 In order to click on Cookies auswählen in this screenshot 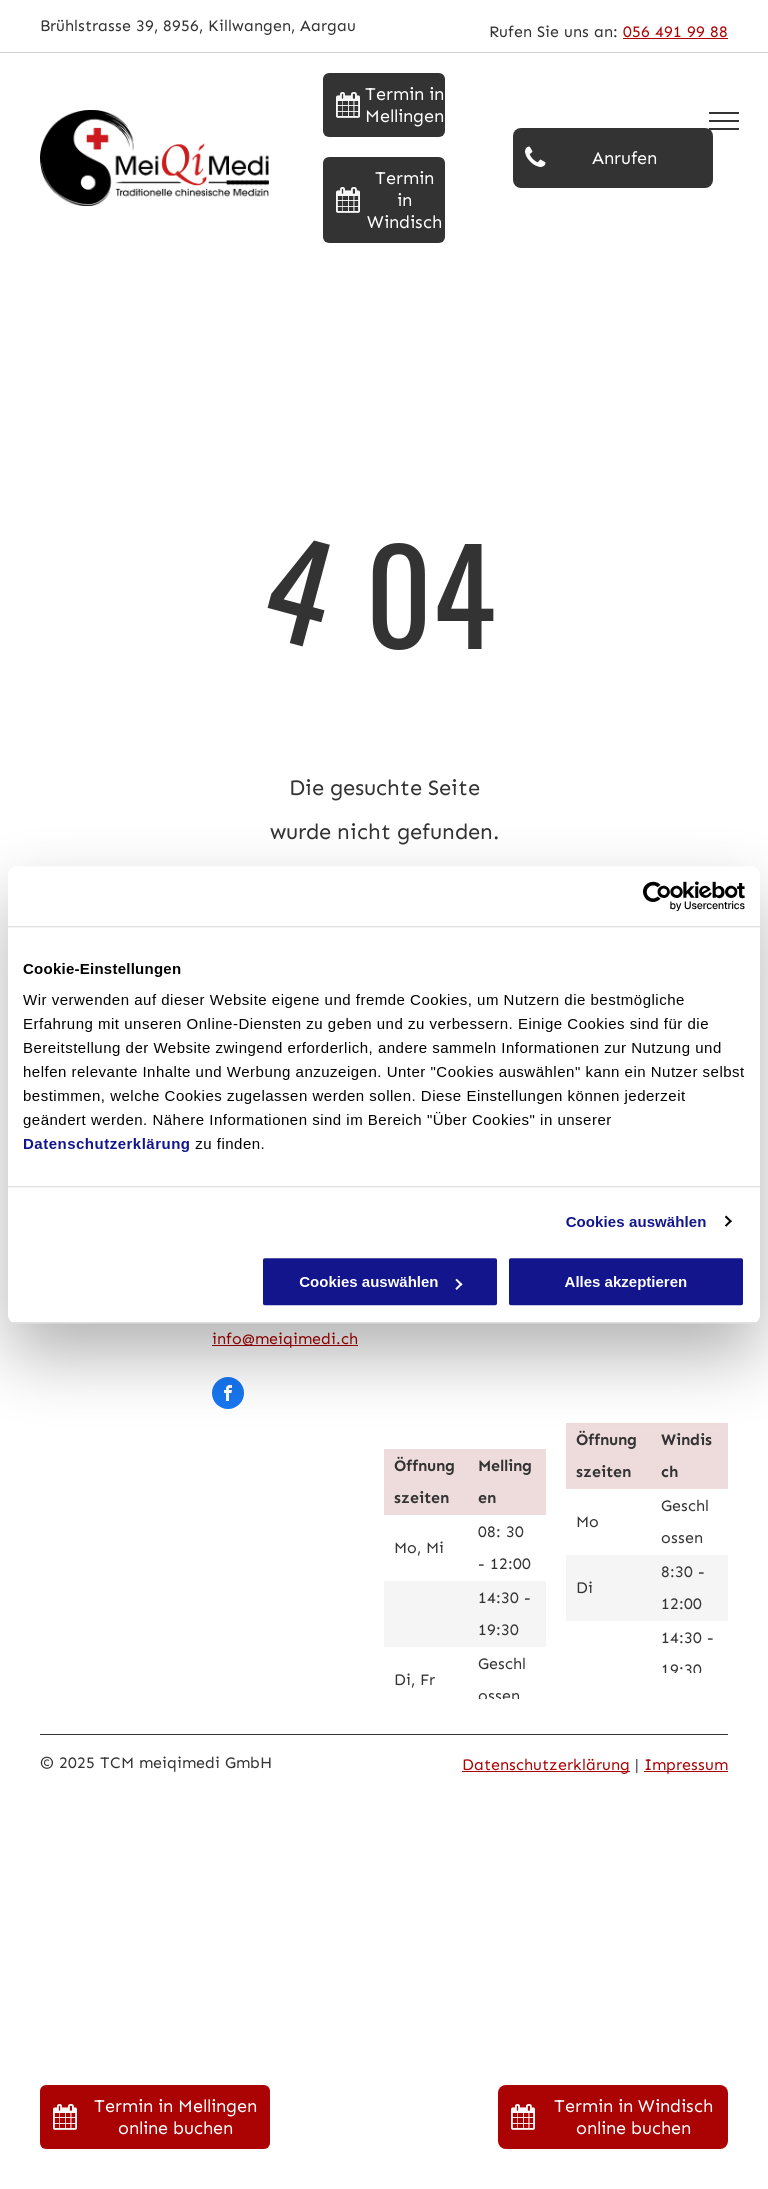, I will do `click(636, 1221)`.